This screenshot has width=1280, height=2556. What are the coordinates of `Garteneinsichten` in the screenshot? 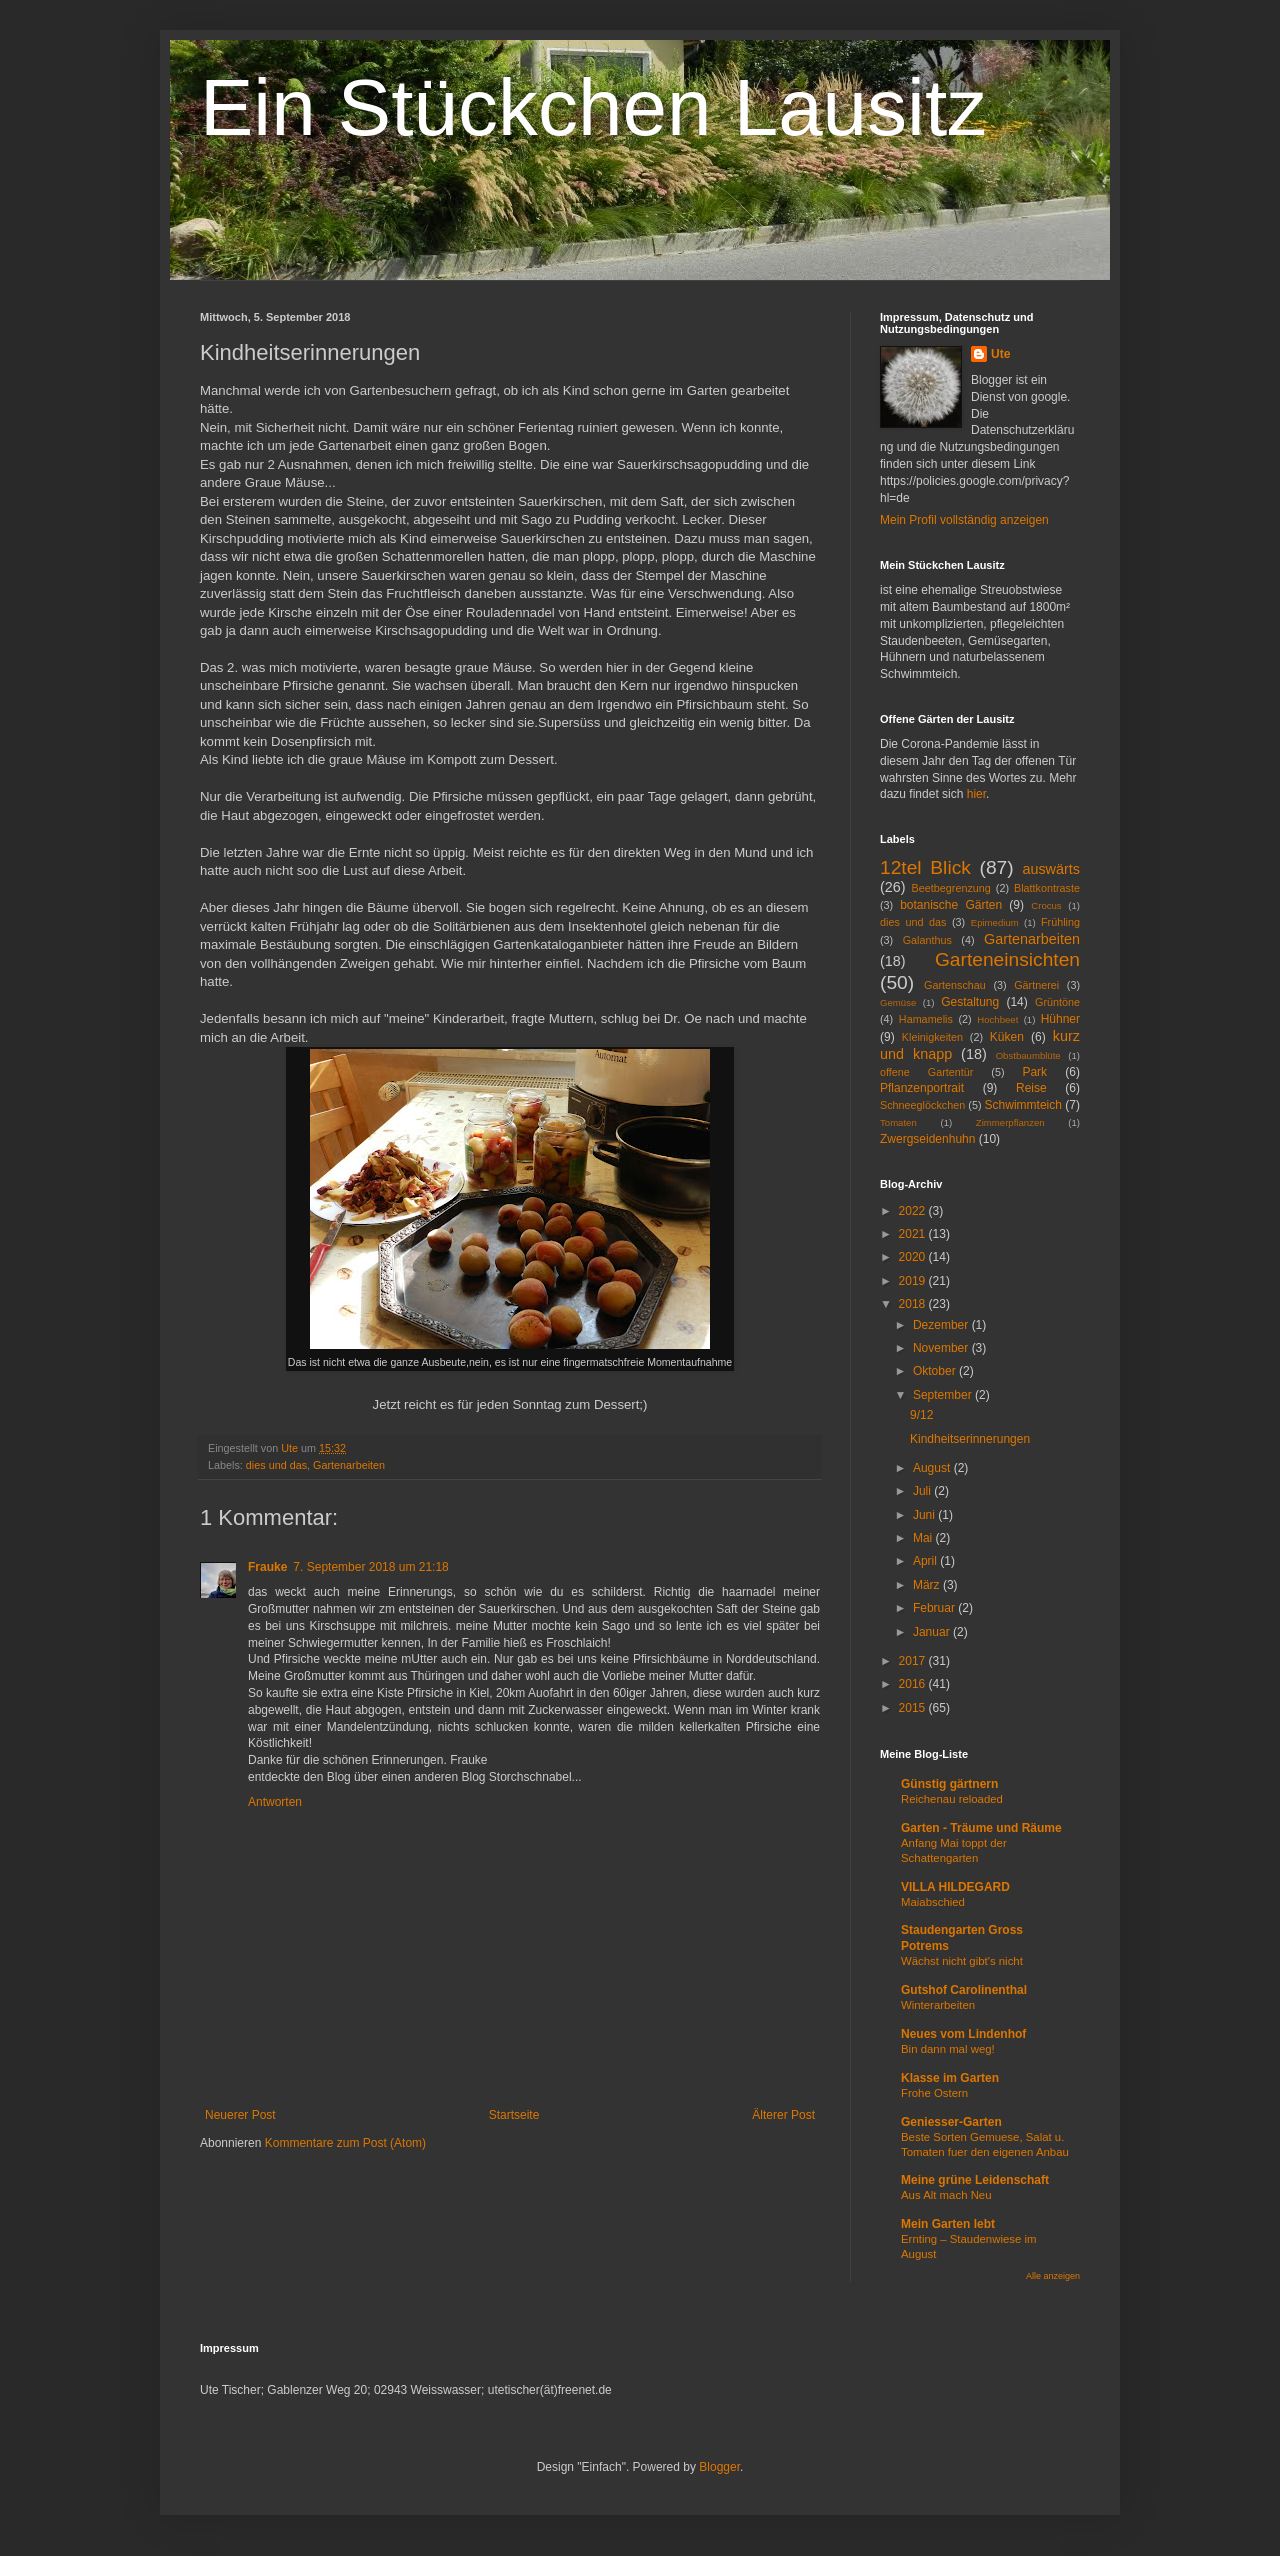 It's located at (1007, 959).